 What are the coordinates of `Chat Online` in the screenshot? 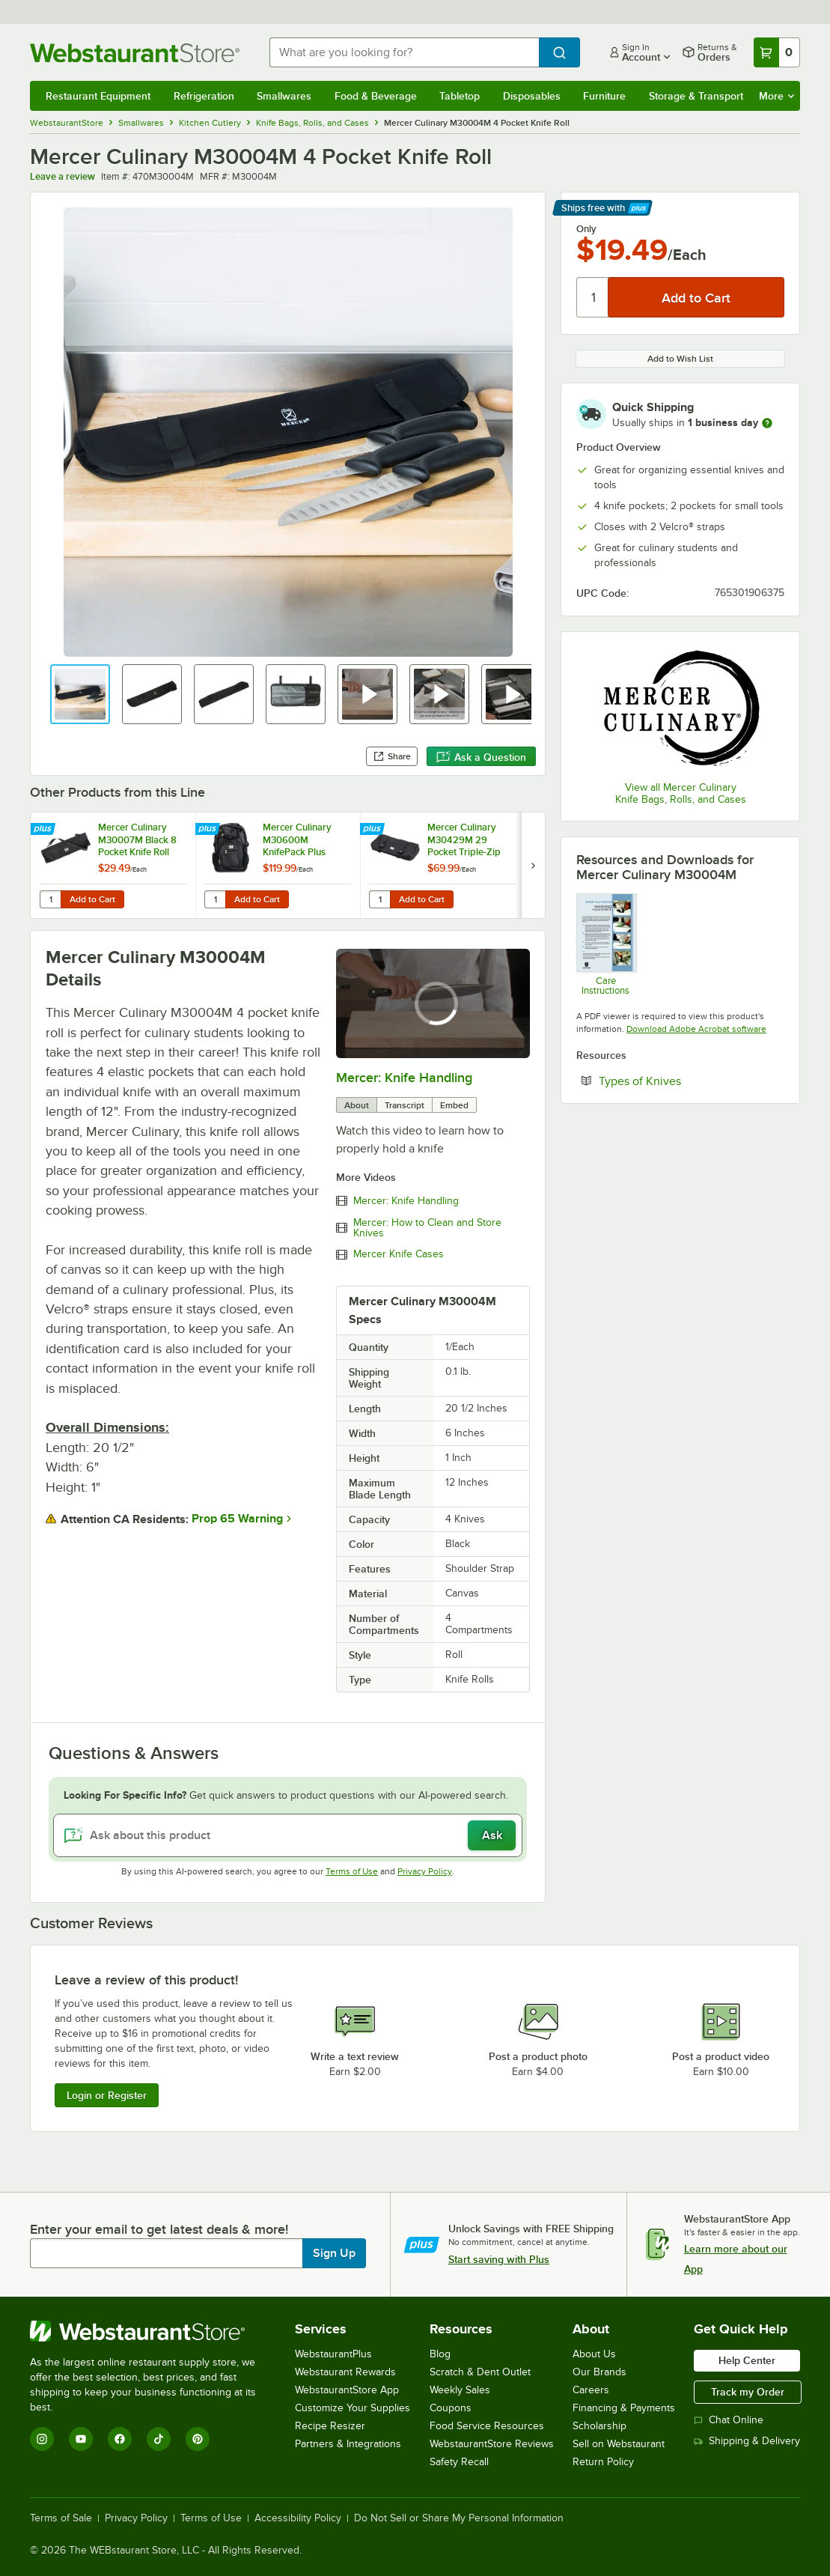 It's located at (728, 2419).